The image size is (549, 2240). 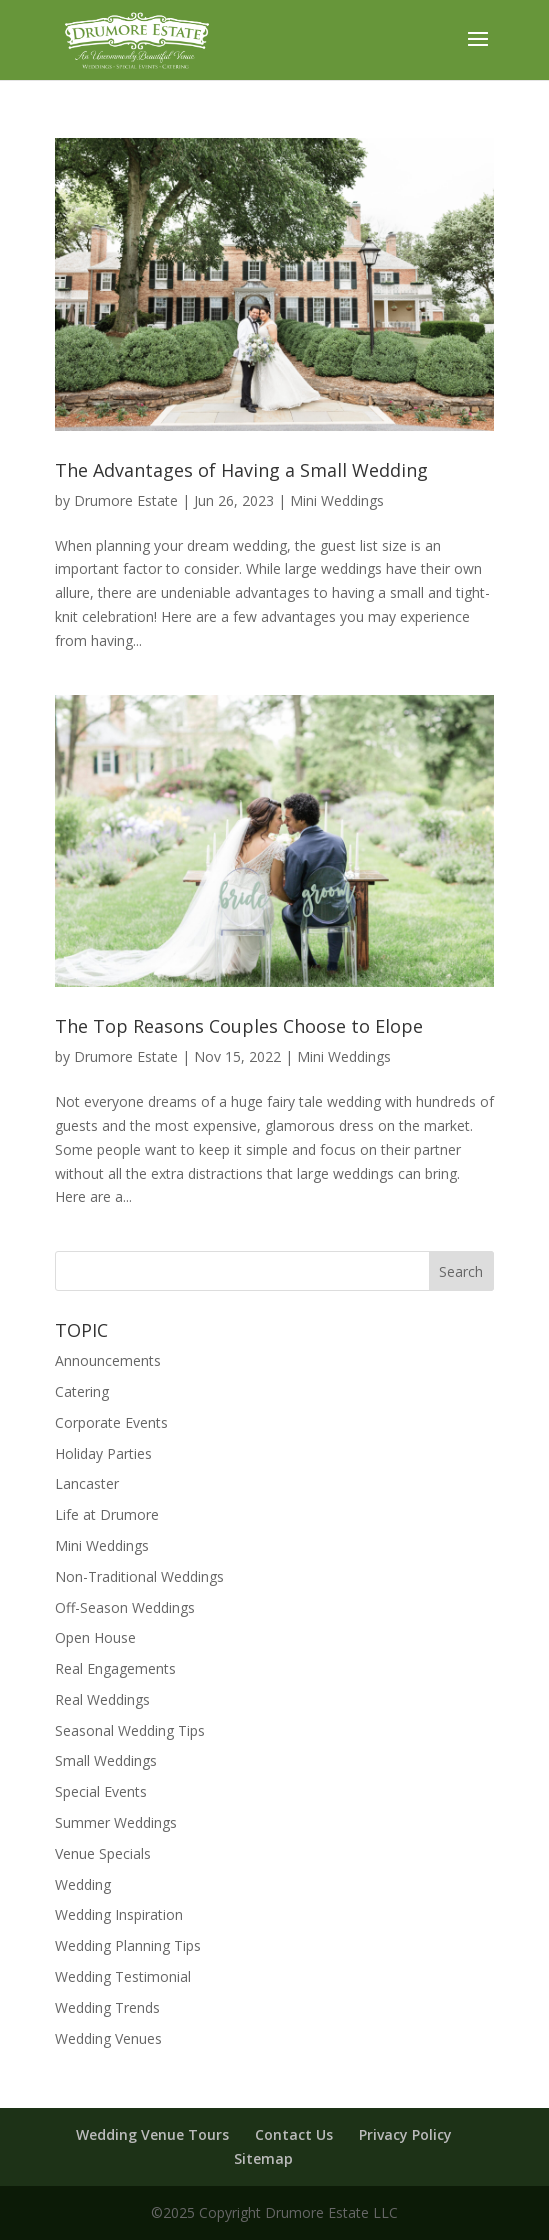 What do you see at coordinates (294, 2134) in the screenshot?
I see `Contact Us` at bounding box center [294, 2134].